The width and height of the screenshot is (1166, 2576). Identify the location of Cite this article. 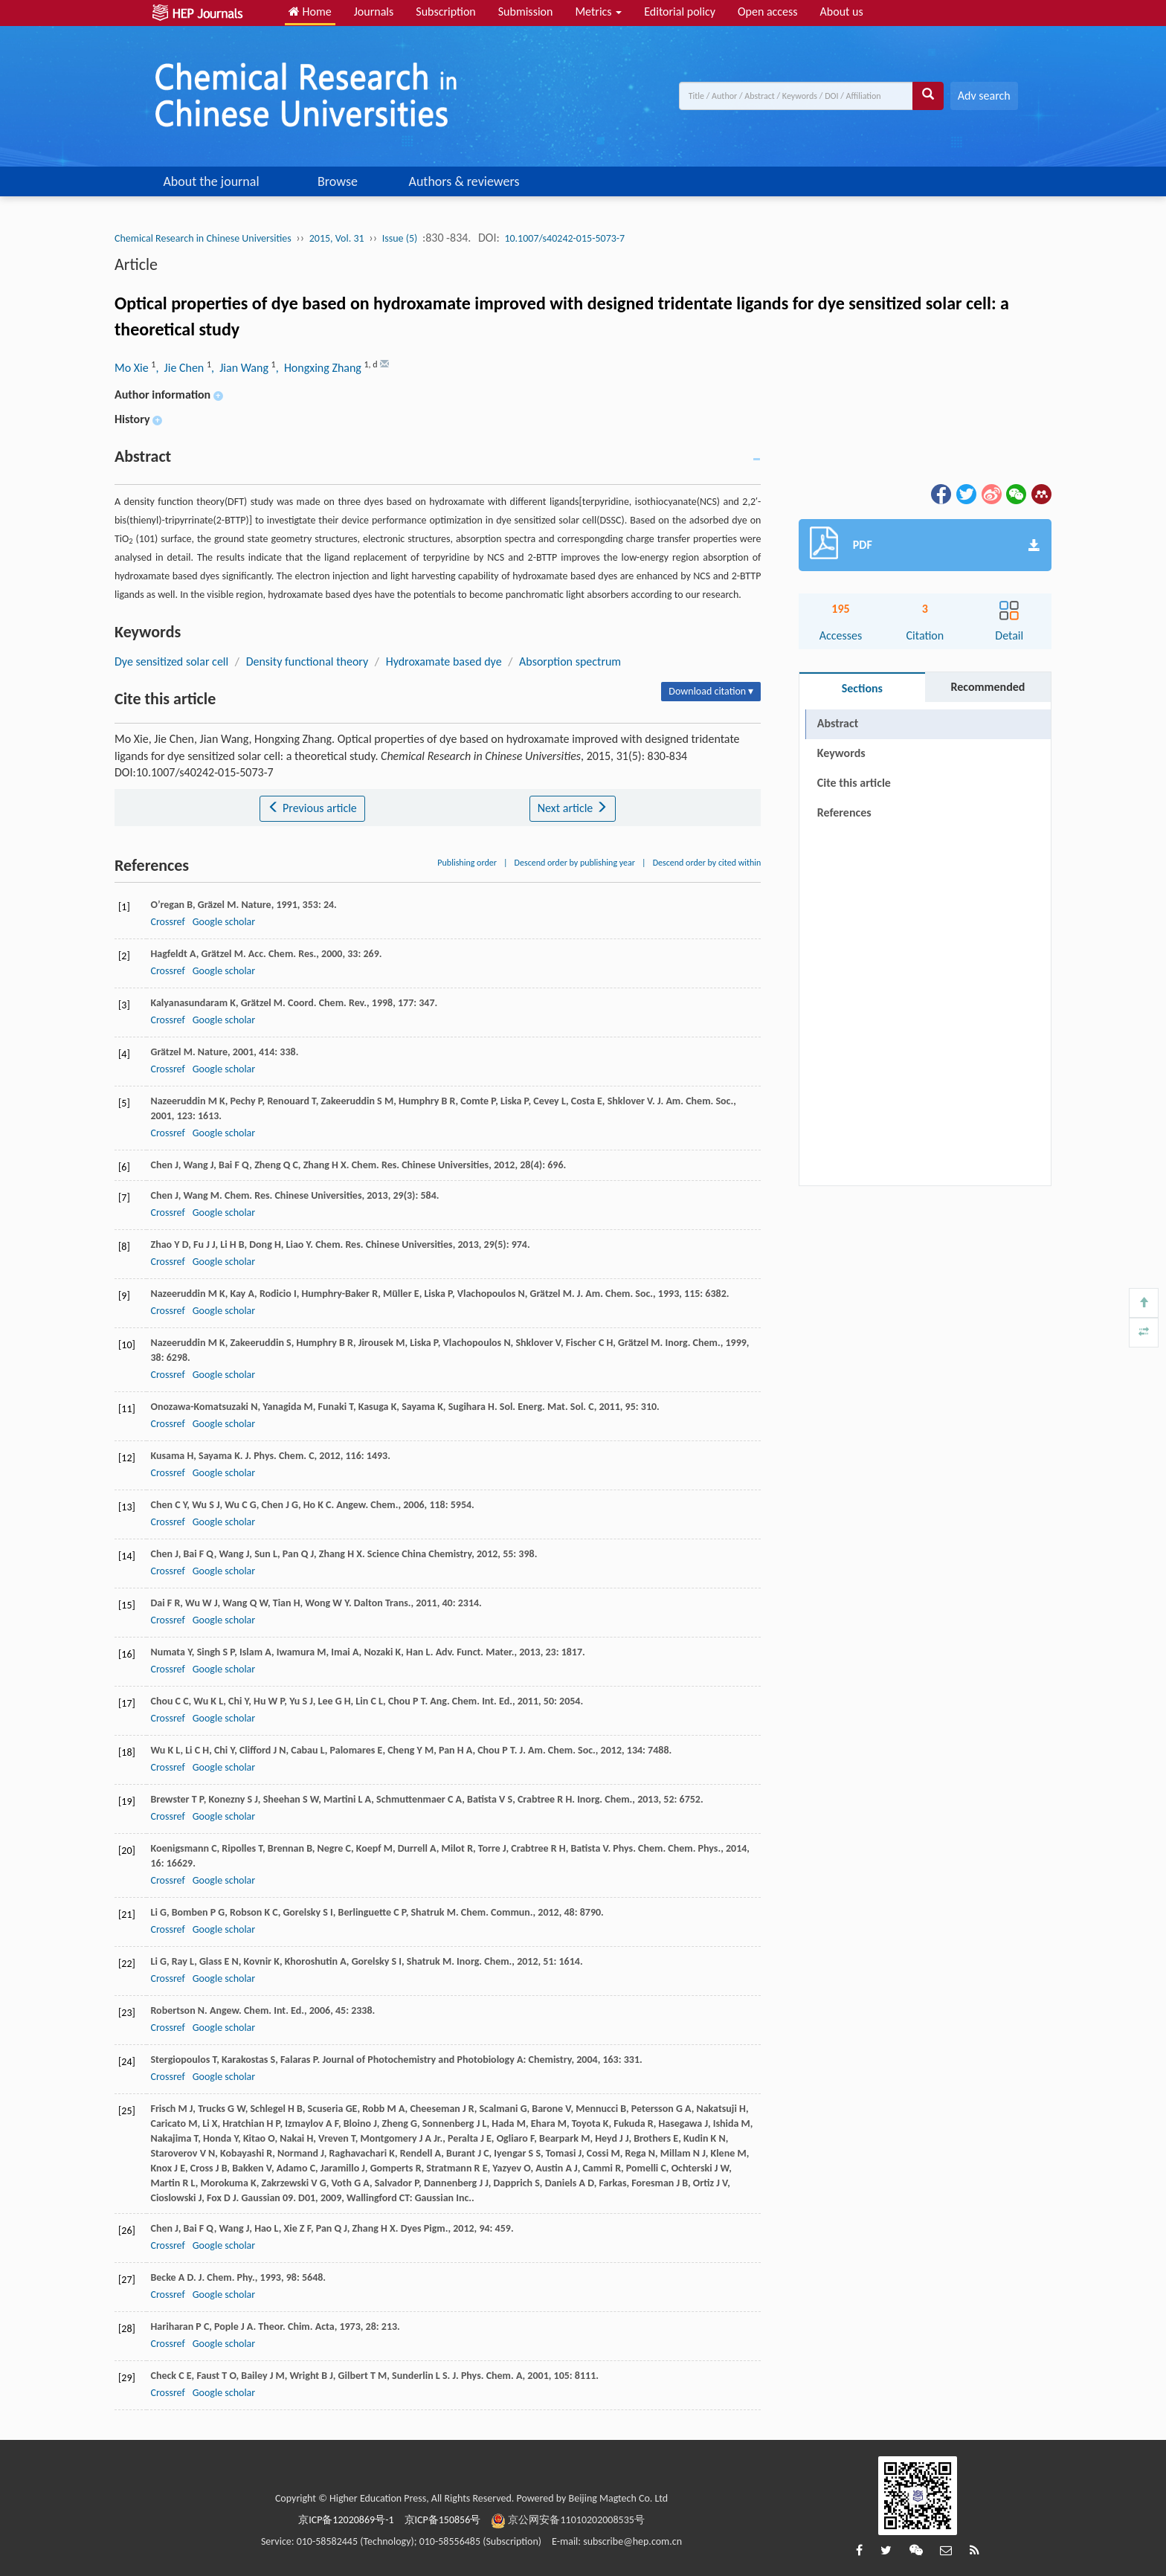
(854, 783).